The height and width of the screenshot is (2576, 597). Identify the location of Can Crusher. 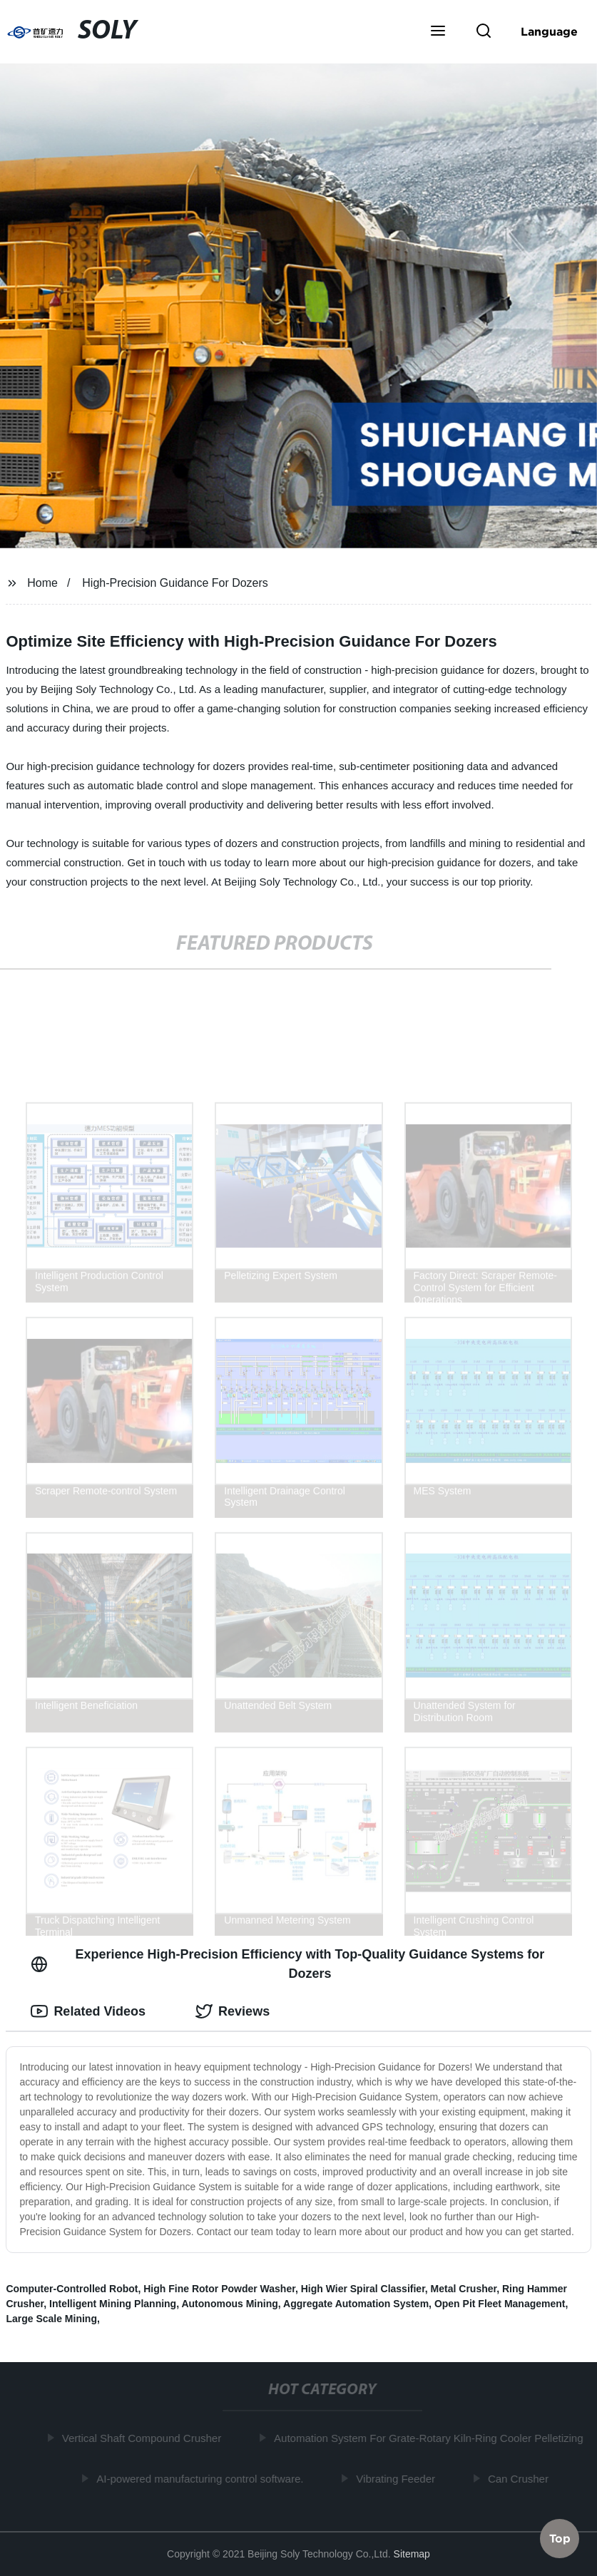
(521, 2478).